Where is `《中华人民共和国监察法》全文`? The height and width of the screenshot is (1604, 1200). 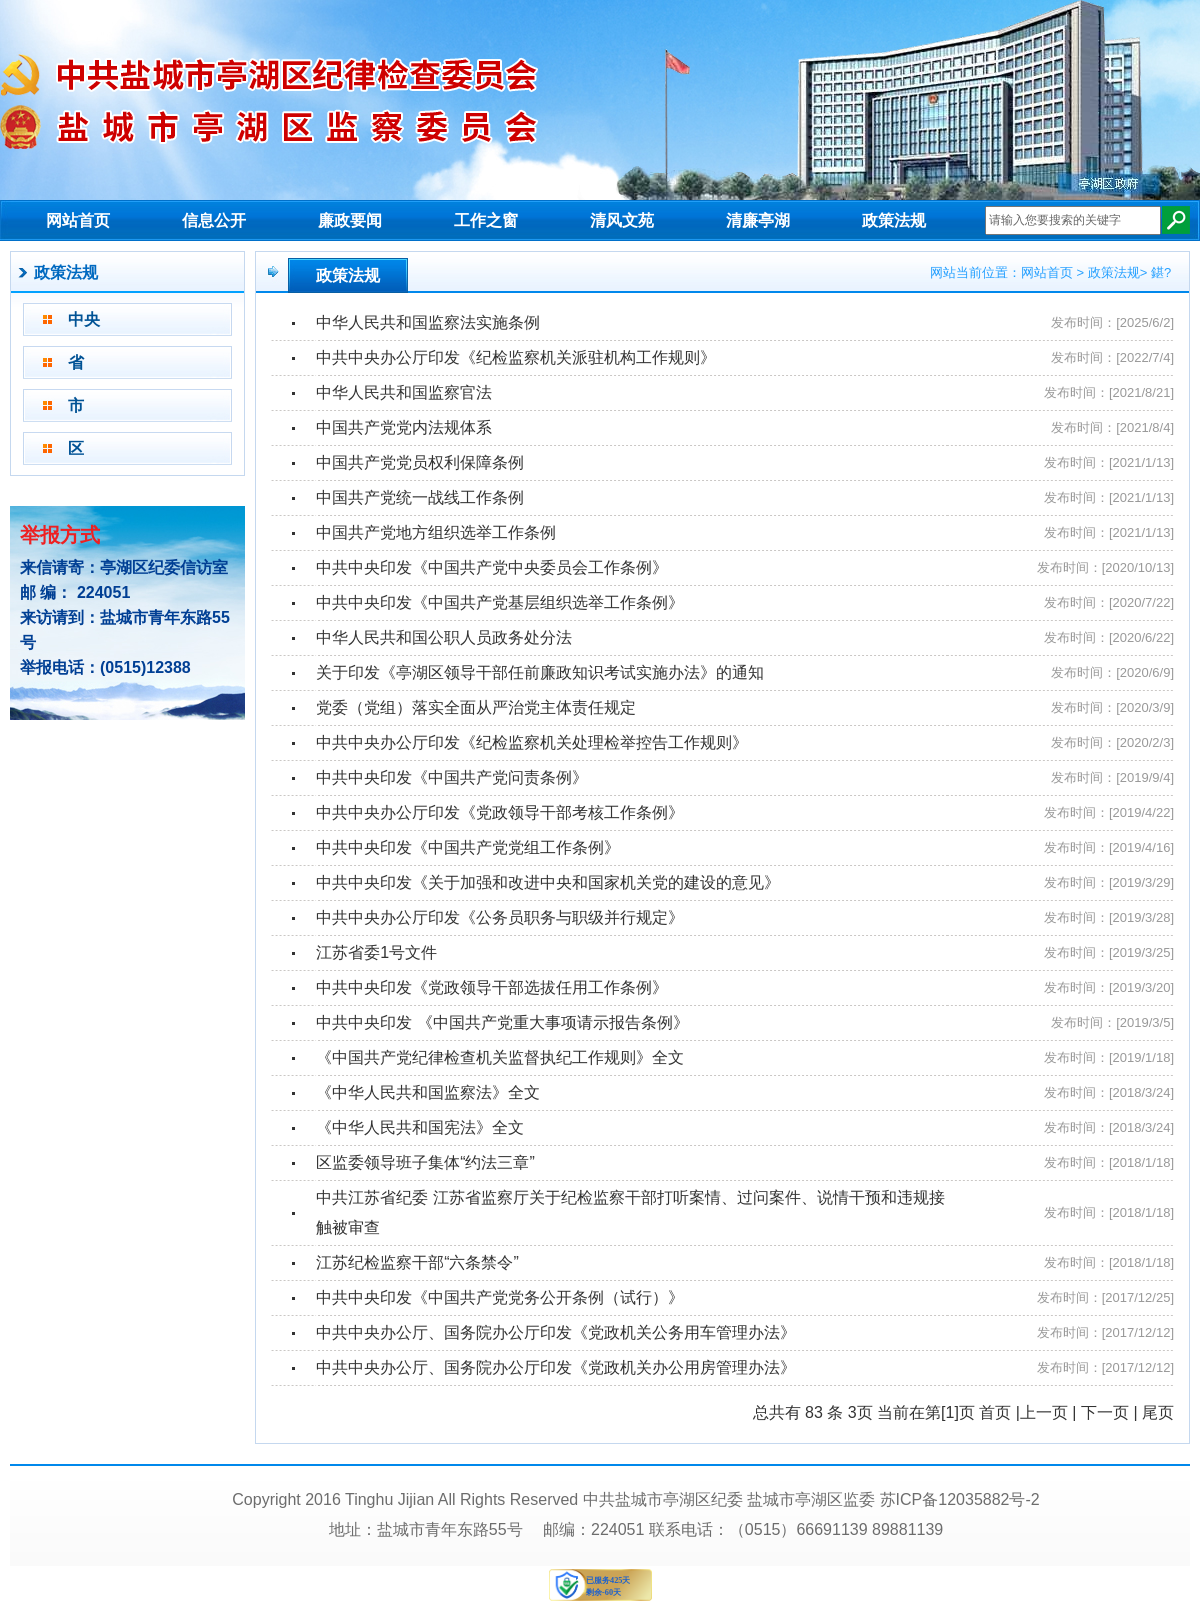
《中华人民共和国监察法》全文 is located at coordinates (428, 1092).